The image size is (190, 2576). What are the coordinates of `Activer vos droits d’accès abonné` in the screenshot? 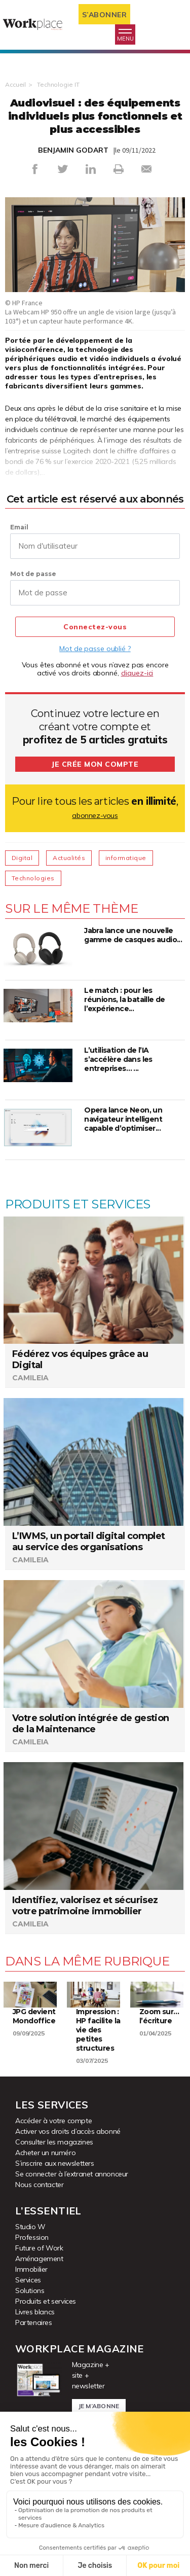 It's located at (68, 2131).